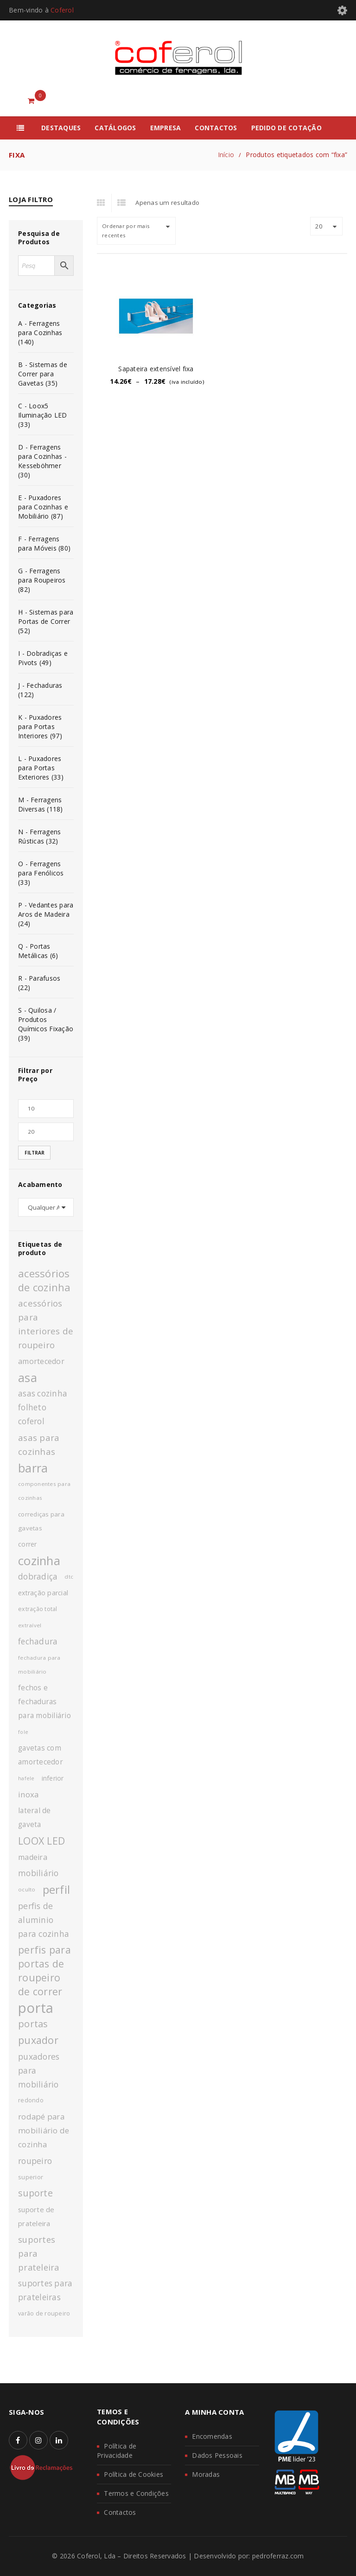 The width and height of the screenshot is (356, 2576). What do you see at coordinates (33, 1468) in the screenshot?
I see `barra [barra (42 produtos)]` at bounding box center [33, 1468].